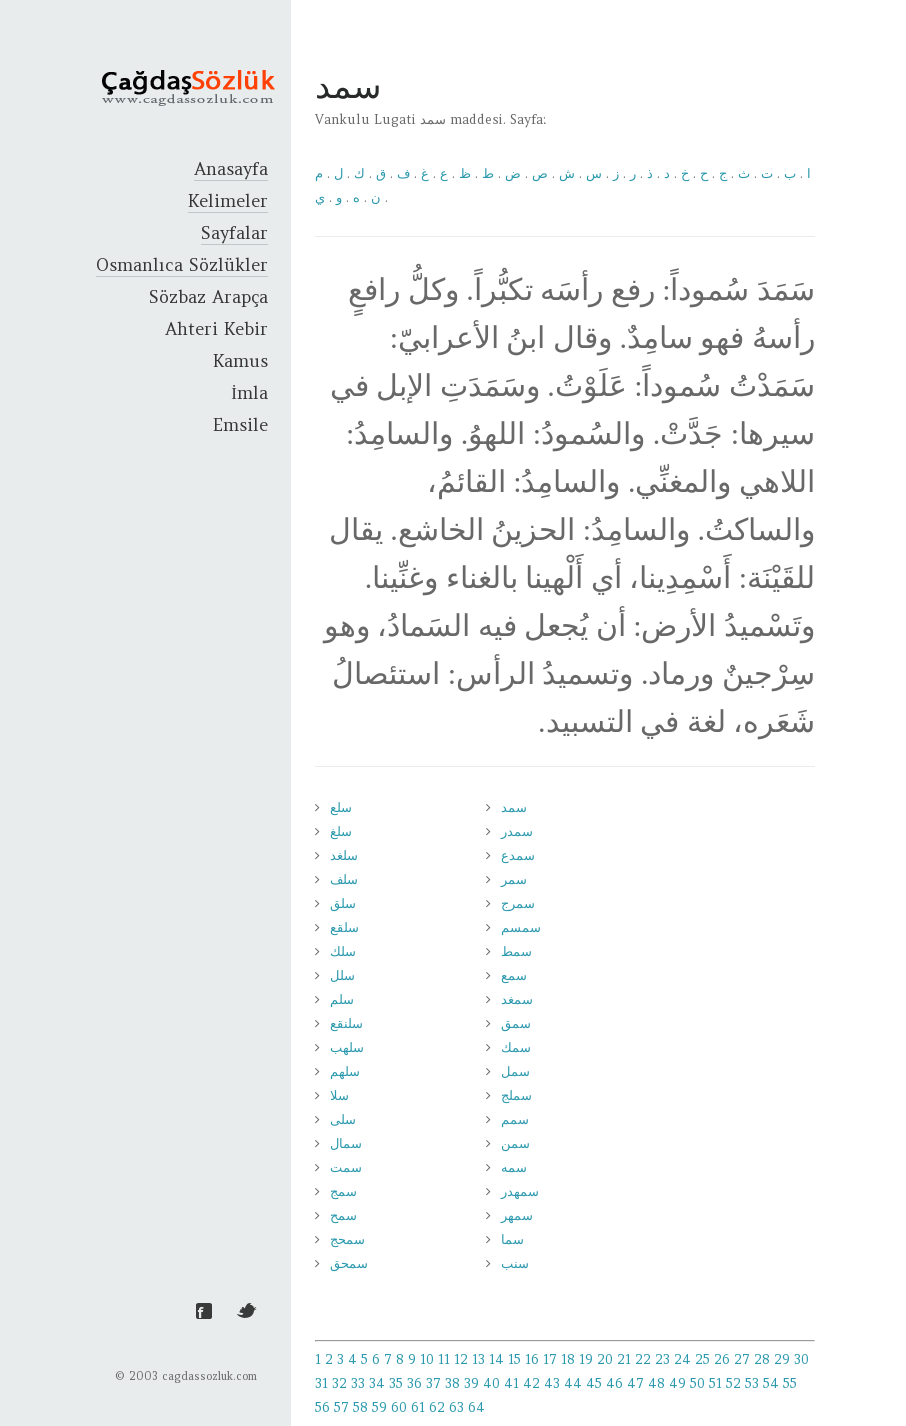  What do you see at coordinates (347, 1047) in the screenshot?
I see `سلهب` at bounding box center [347, 1047].